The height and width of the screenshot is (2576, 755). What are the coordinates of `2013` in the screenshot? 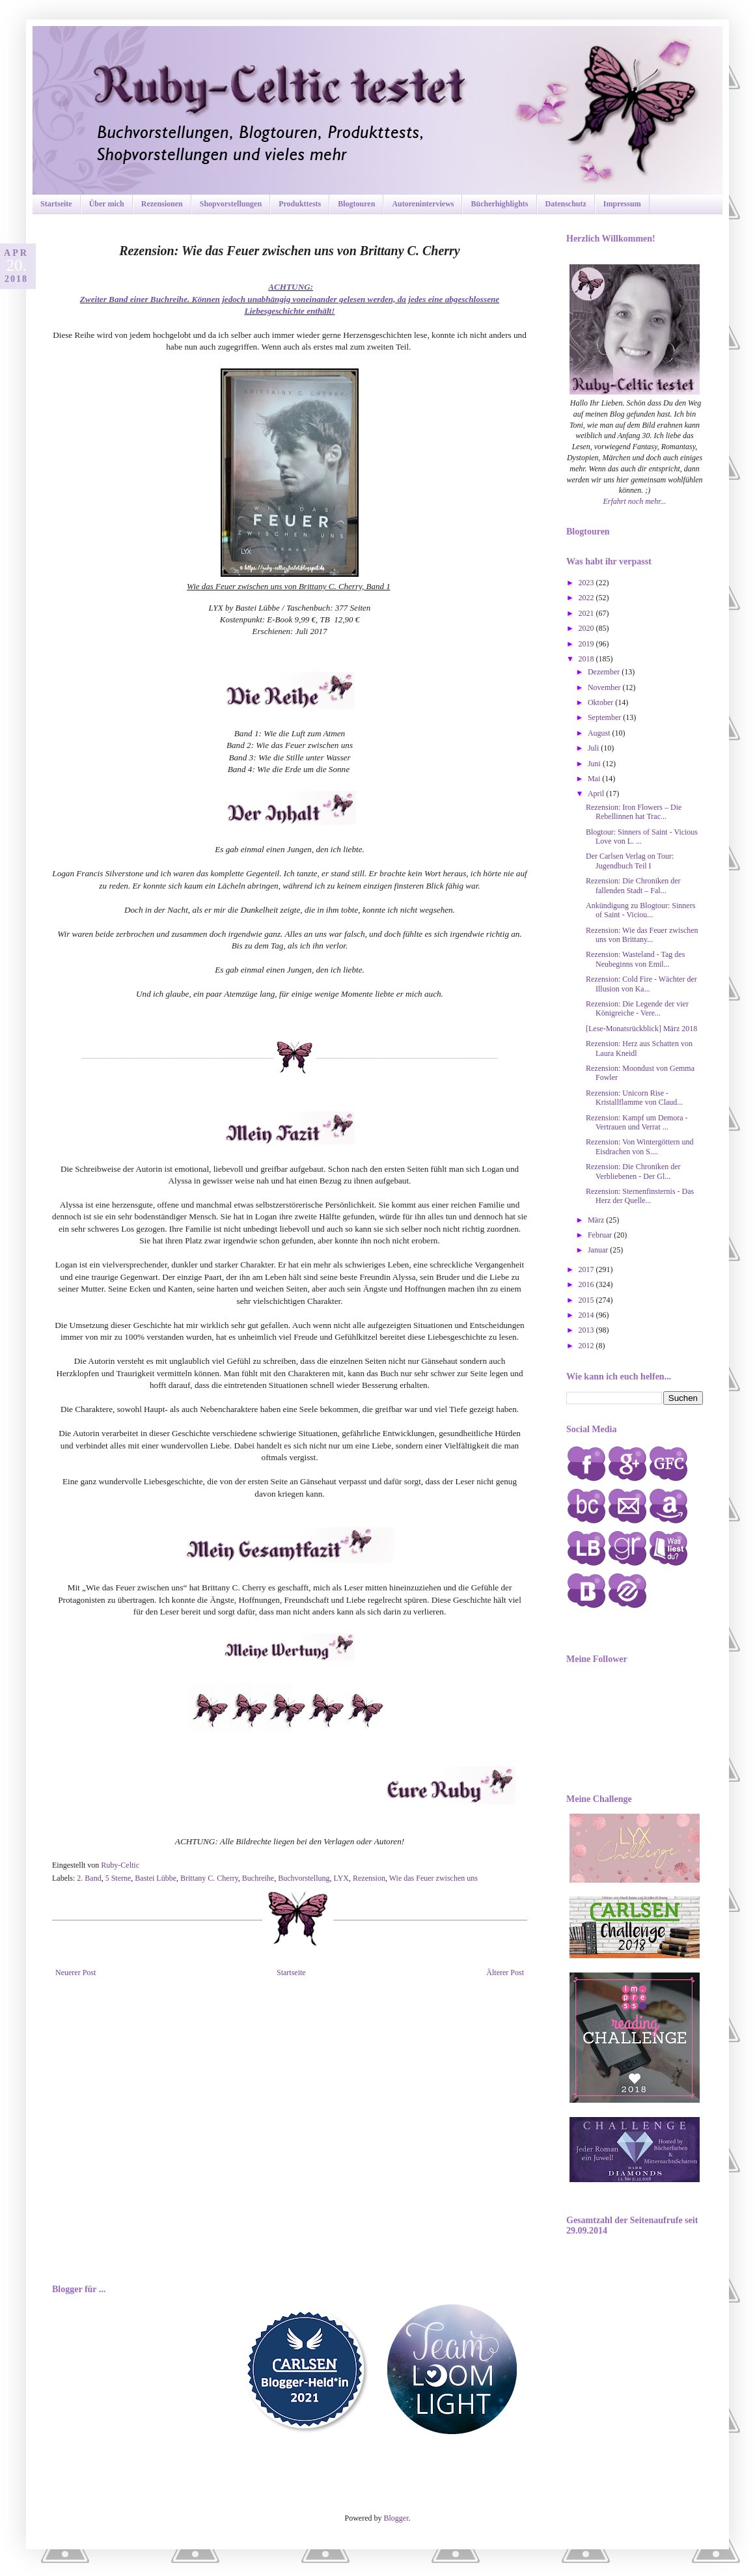 It's located at (587, 1330).